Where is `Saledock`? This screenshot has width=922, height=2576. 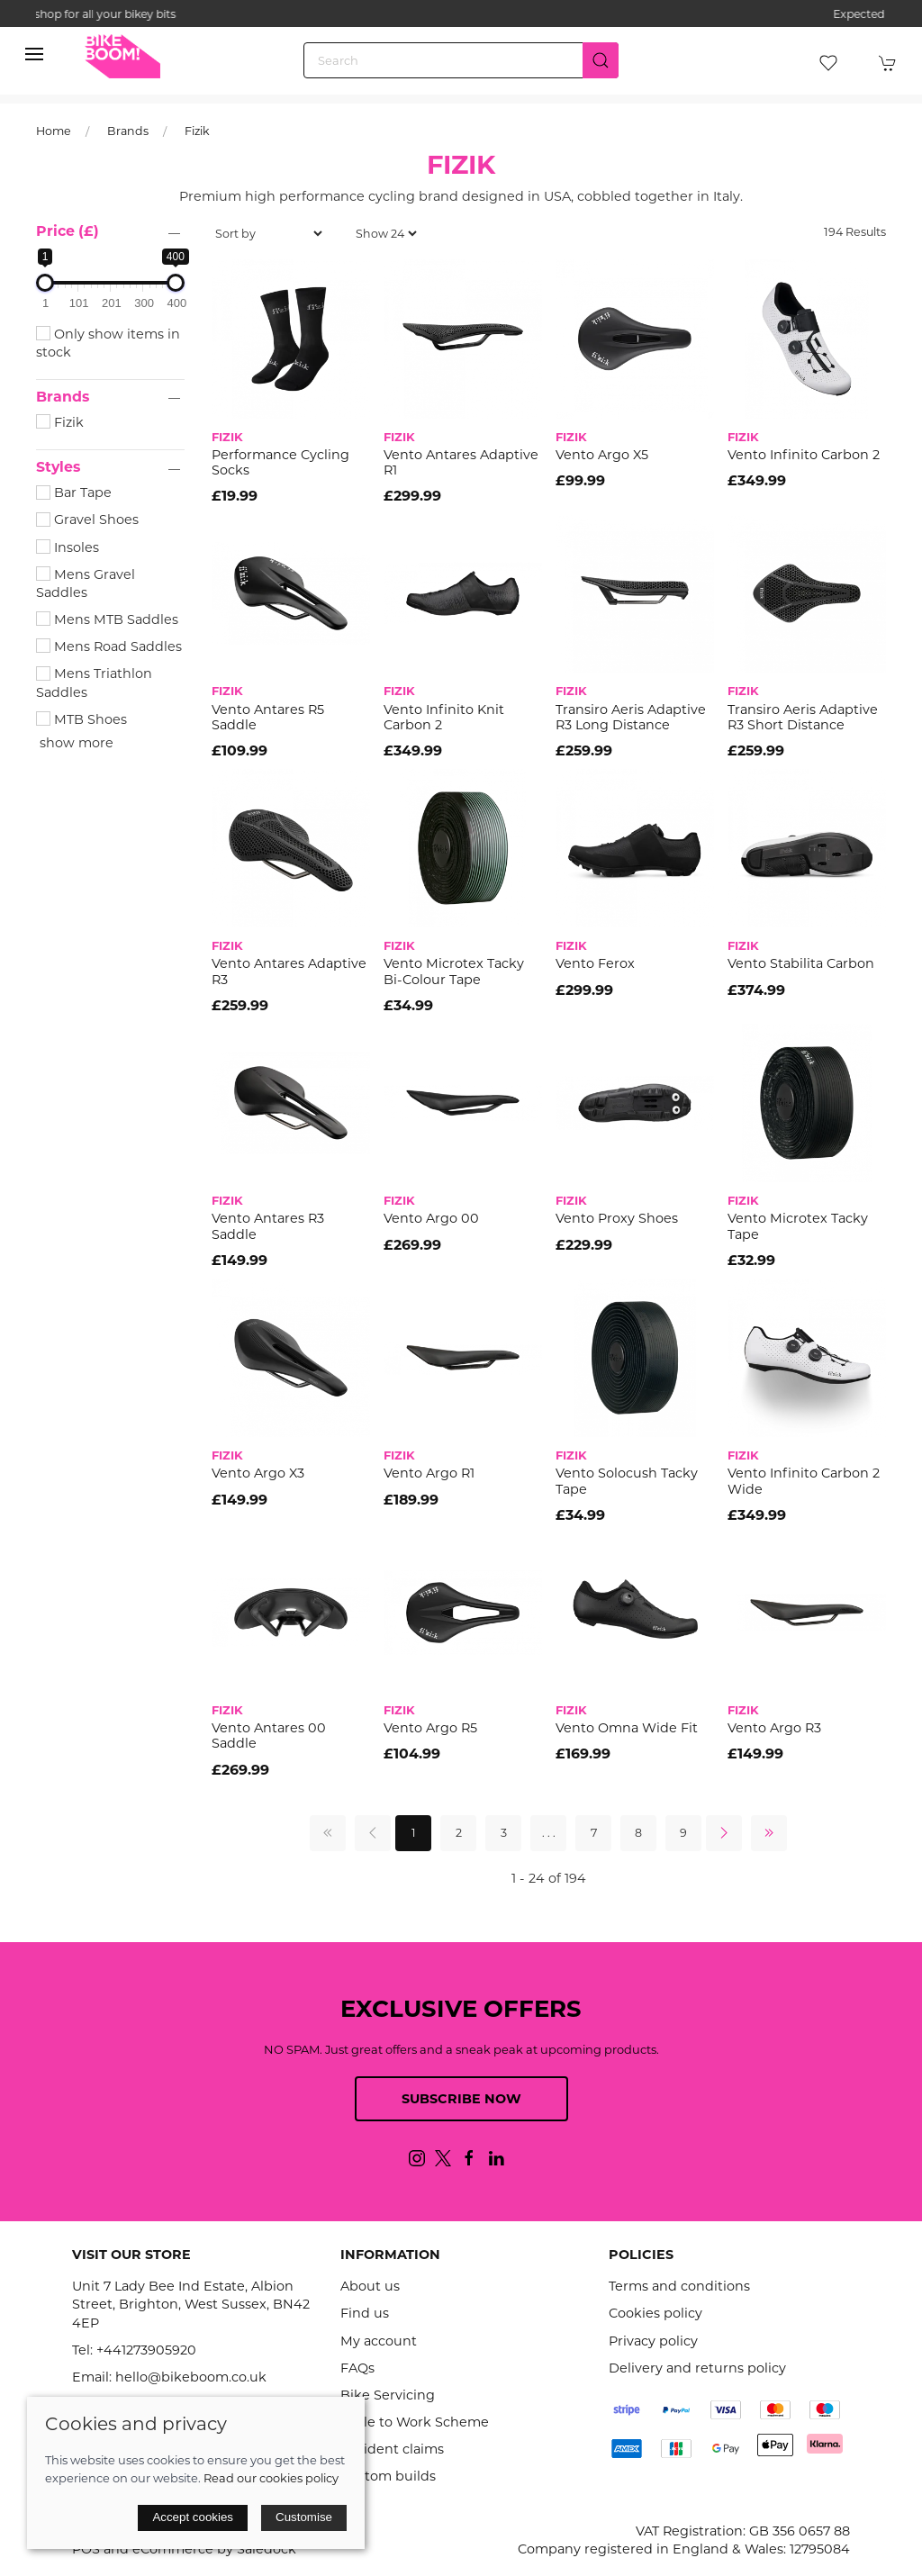
Saledock is located at coordinates (266, 2549).